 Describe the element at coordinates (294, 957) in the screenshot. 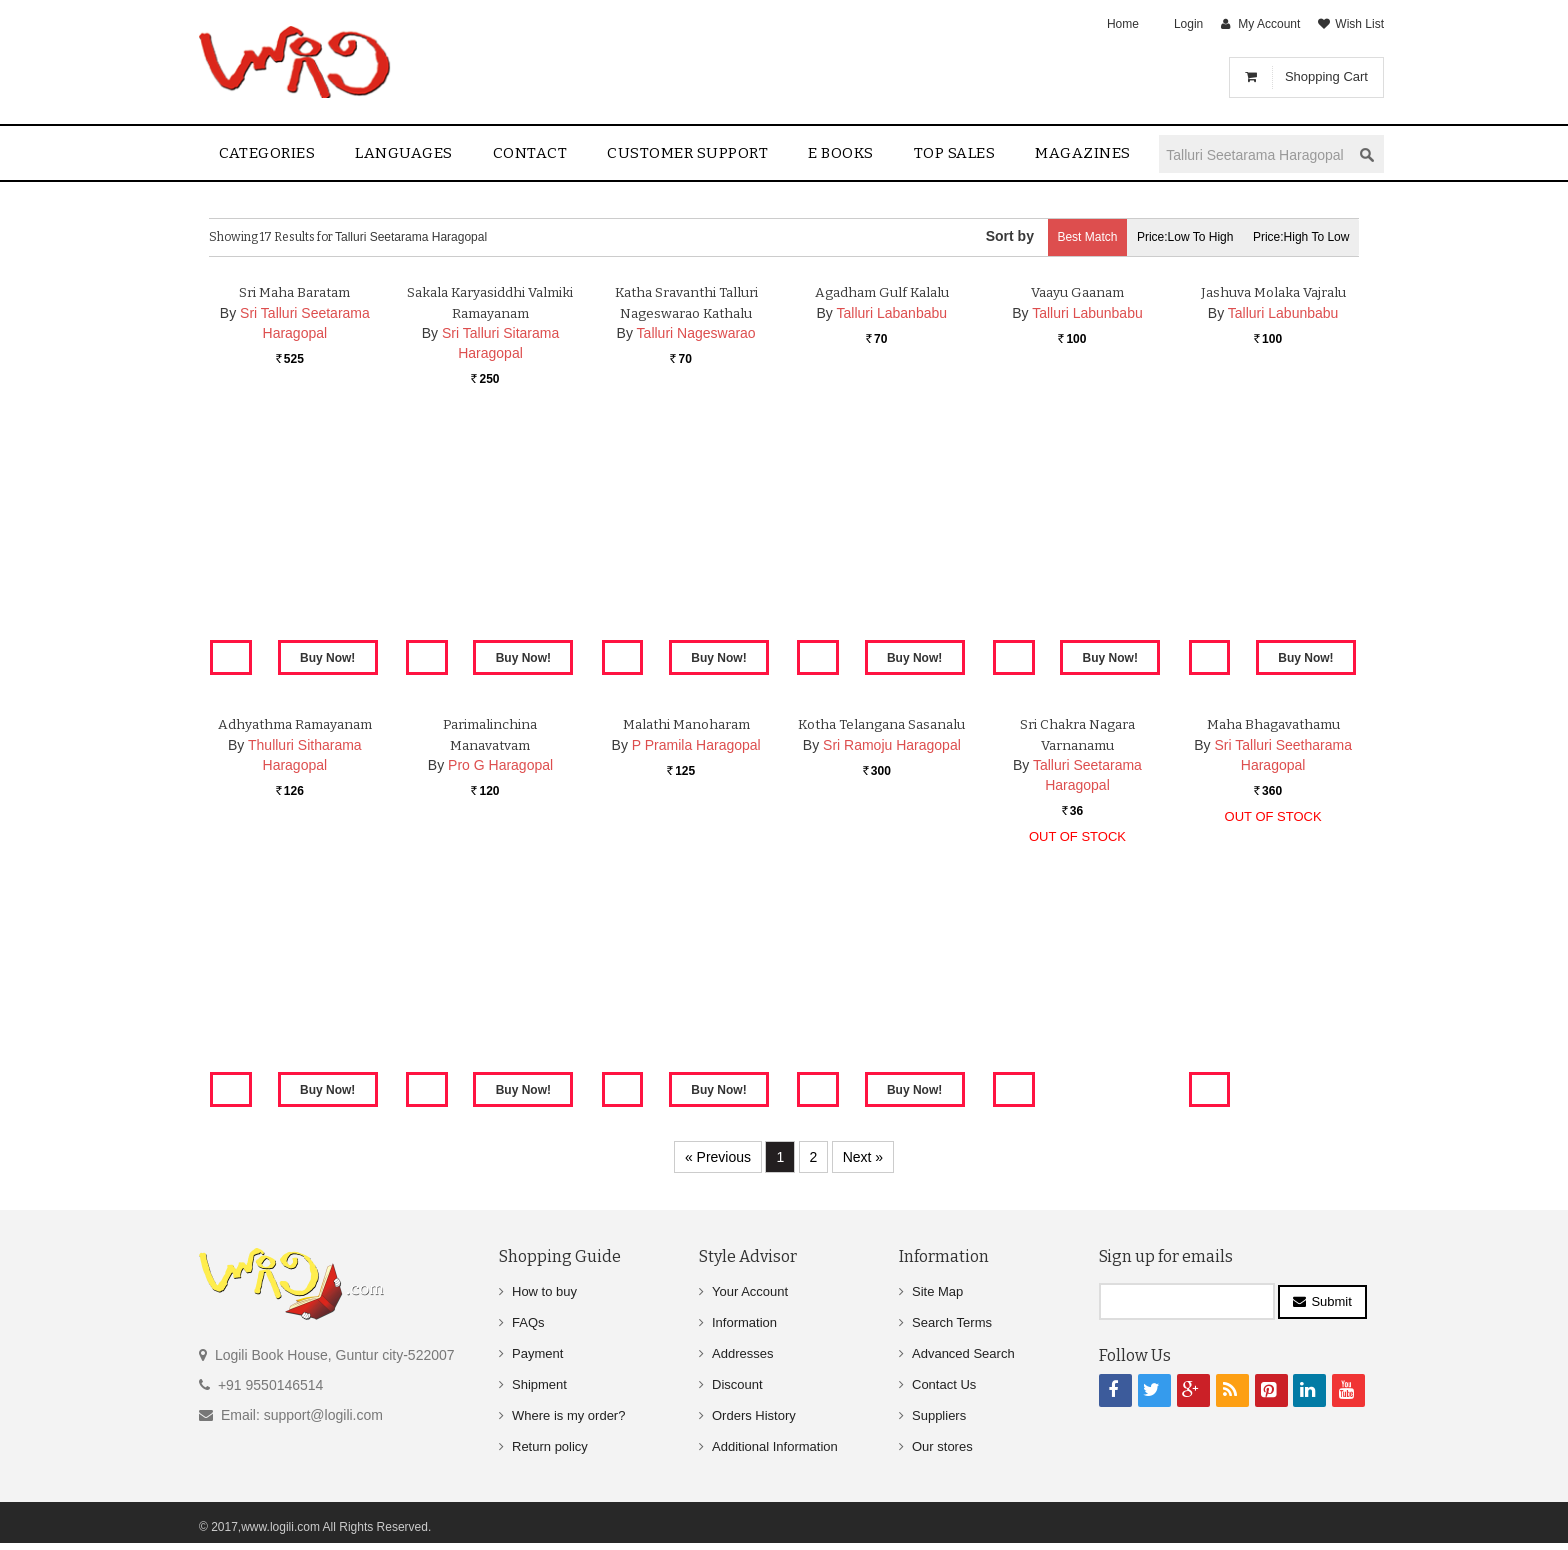

I see `Adhyathma Ramayanam` at that location.